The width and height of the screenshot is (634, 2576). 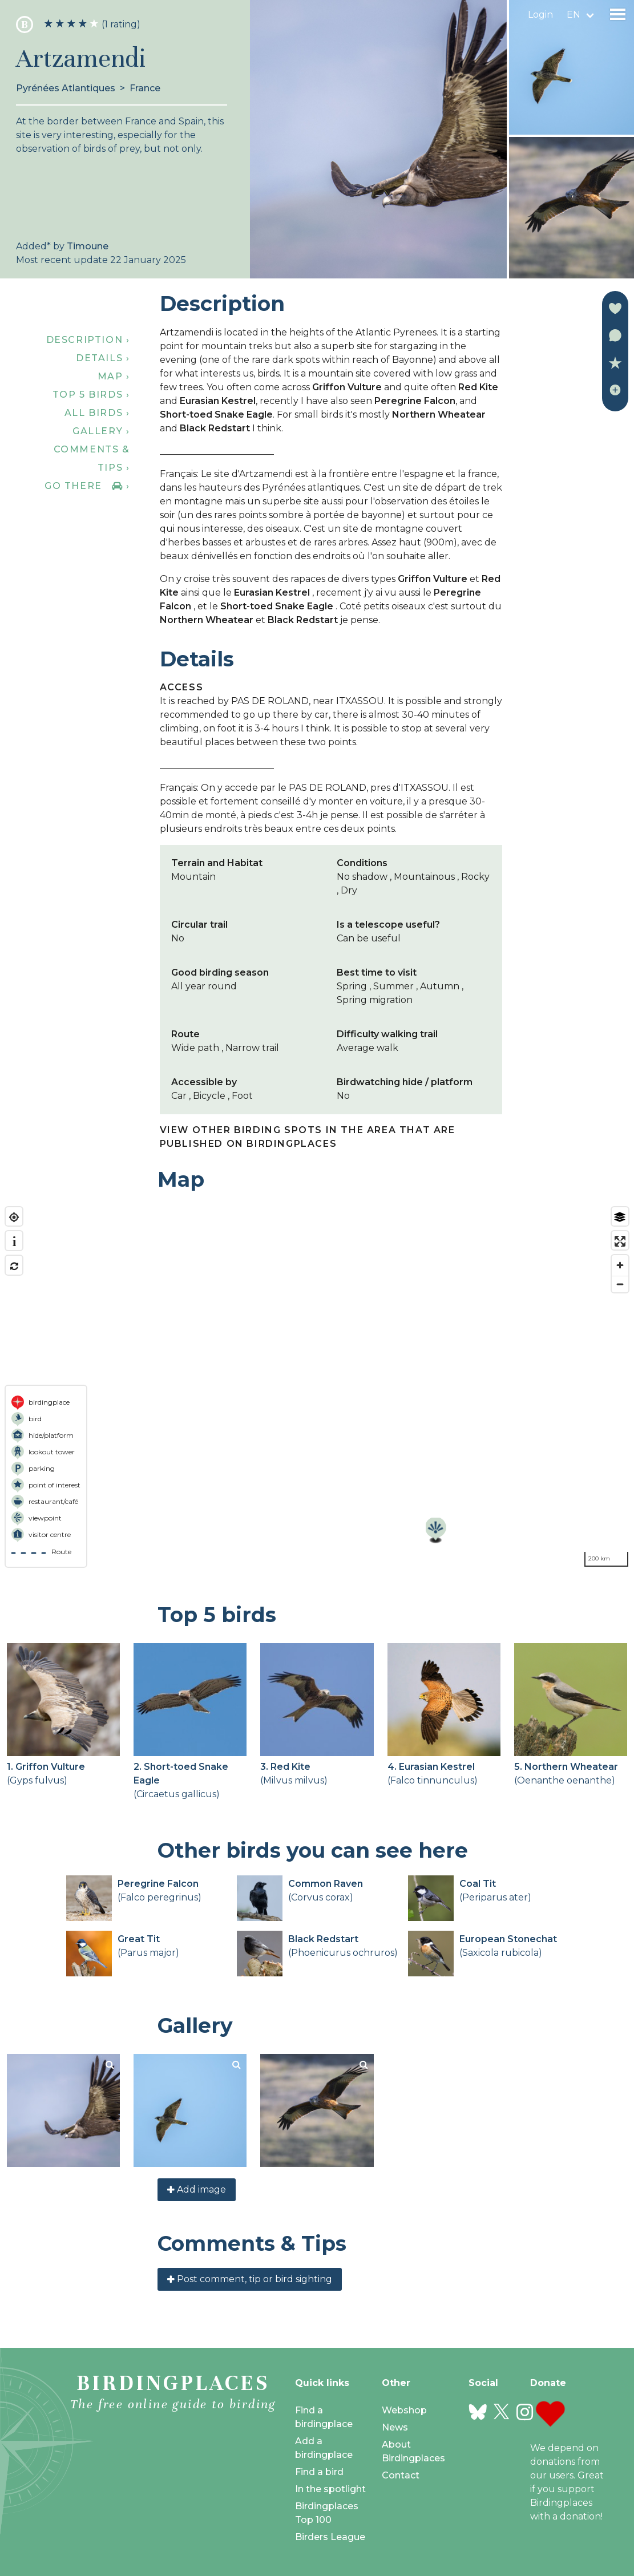 I want to click on Find a bird, so click(x=319, y=2471).